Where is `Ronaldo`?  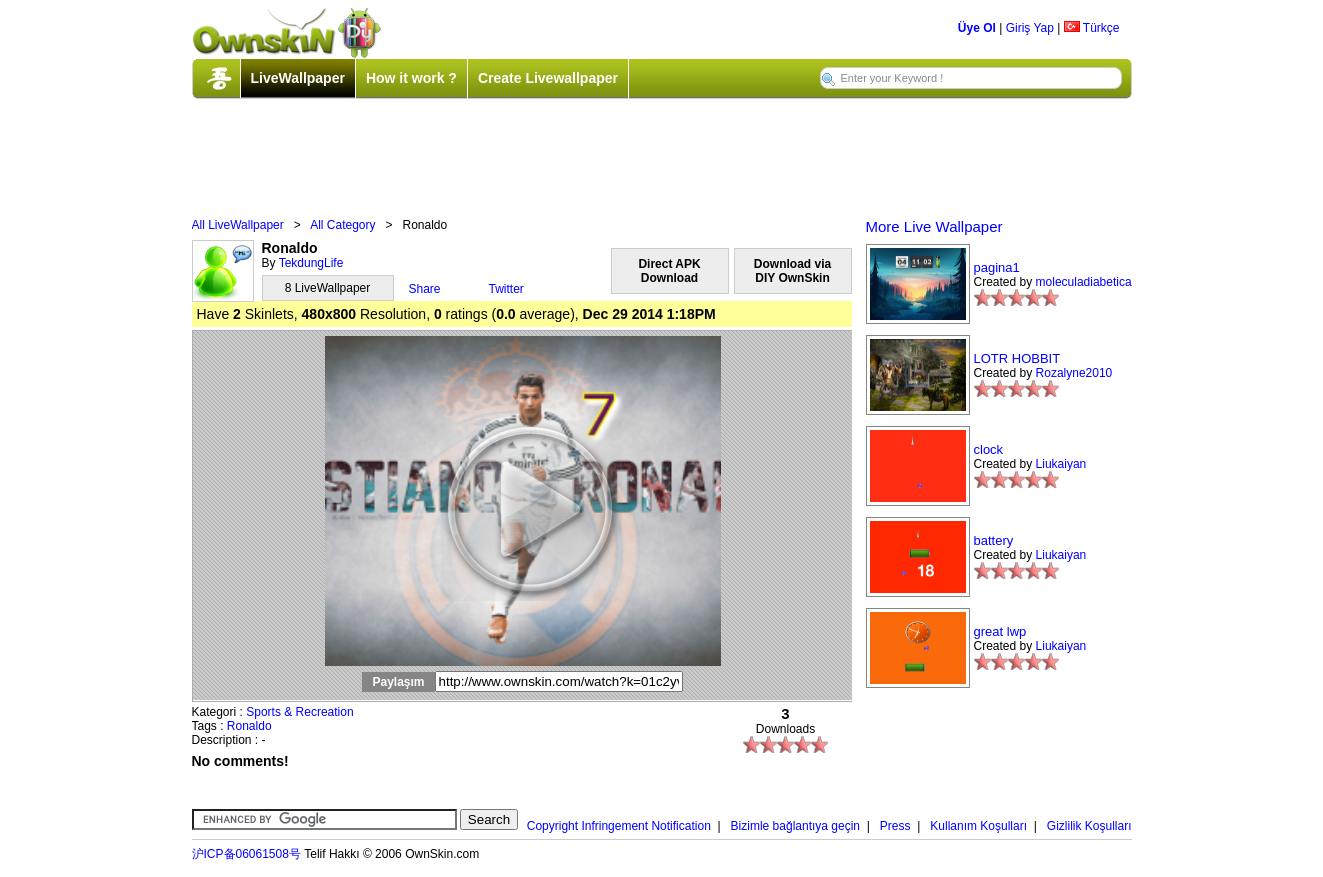 Ronaldo is located at coordinates (249, 726).